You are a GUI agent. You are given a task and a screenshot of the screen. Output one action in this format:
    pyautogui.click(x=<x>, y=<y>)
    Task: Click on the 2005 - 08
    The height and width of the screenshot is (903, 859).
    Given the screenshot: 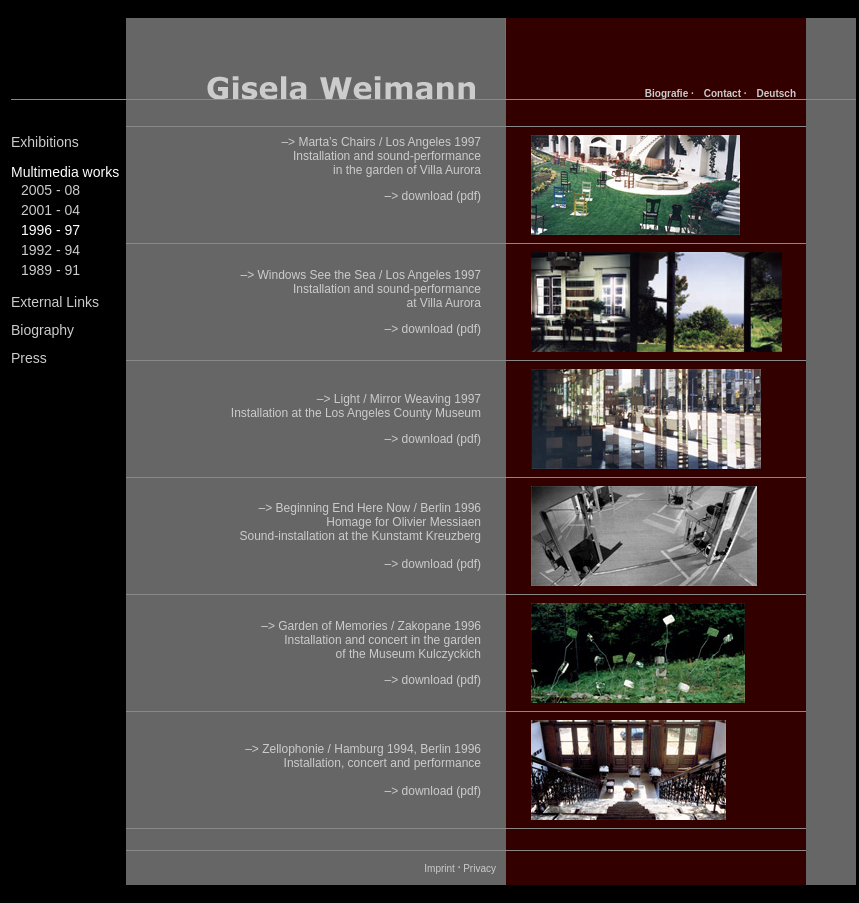 What is the action you would take?
    pyautogui.click(x=50, y=190)
    